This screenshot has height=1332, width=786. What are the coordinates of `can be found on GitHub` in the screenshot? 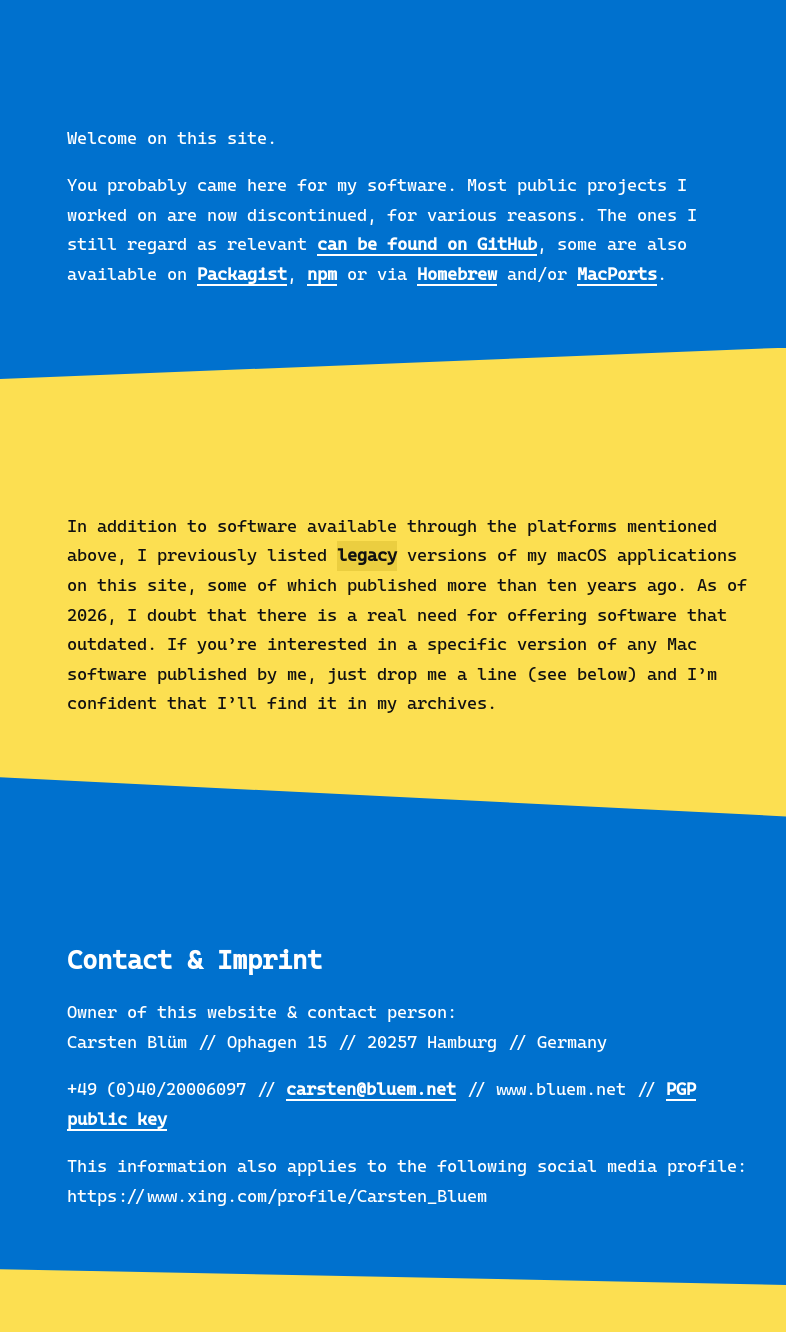 It's located at (427, 244).